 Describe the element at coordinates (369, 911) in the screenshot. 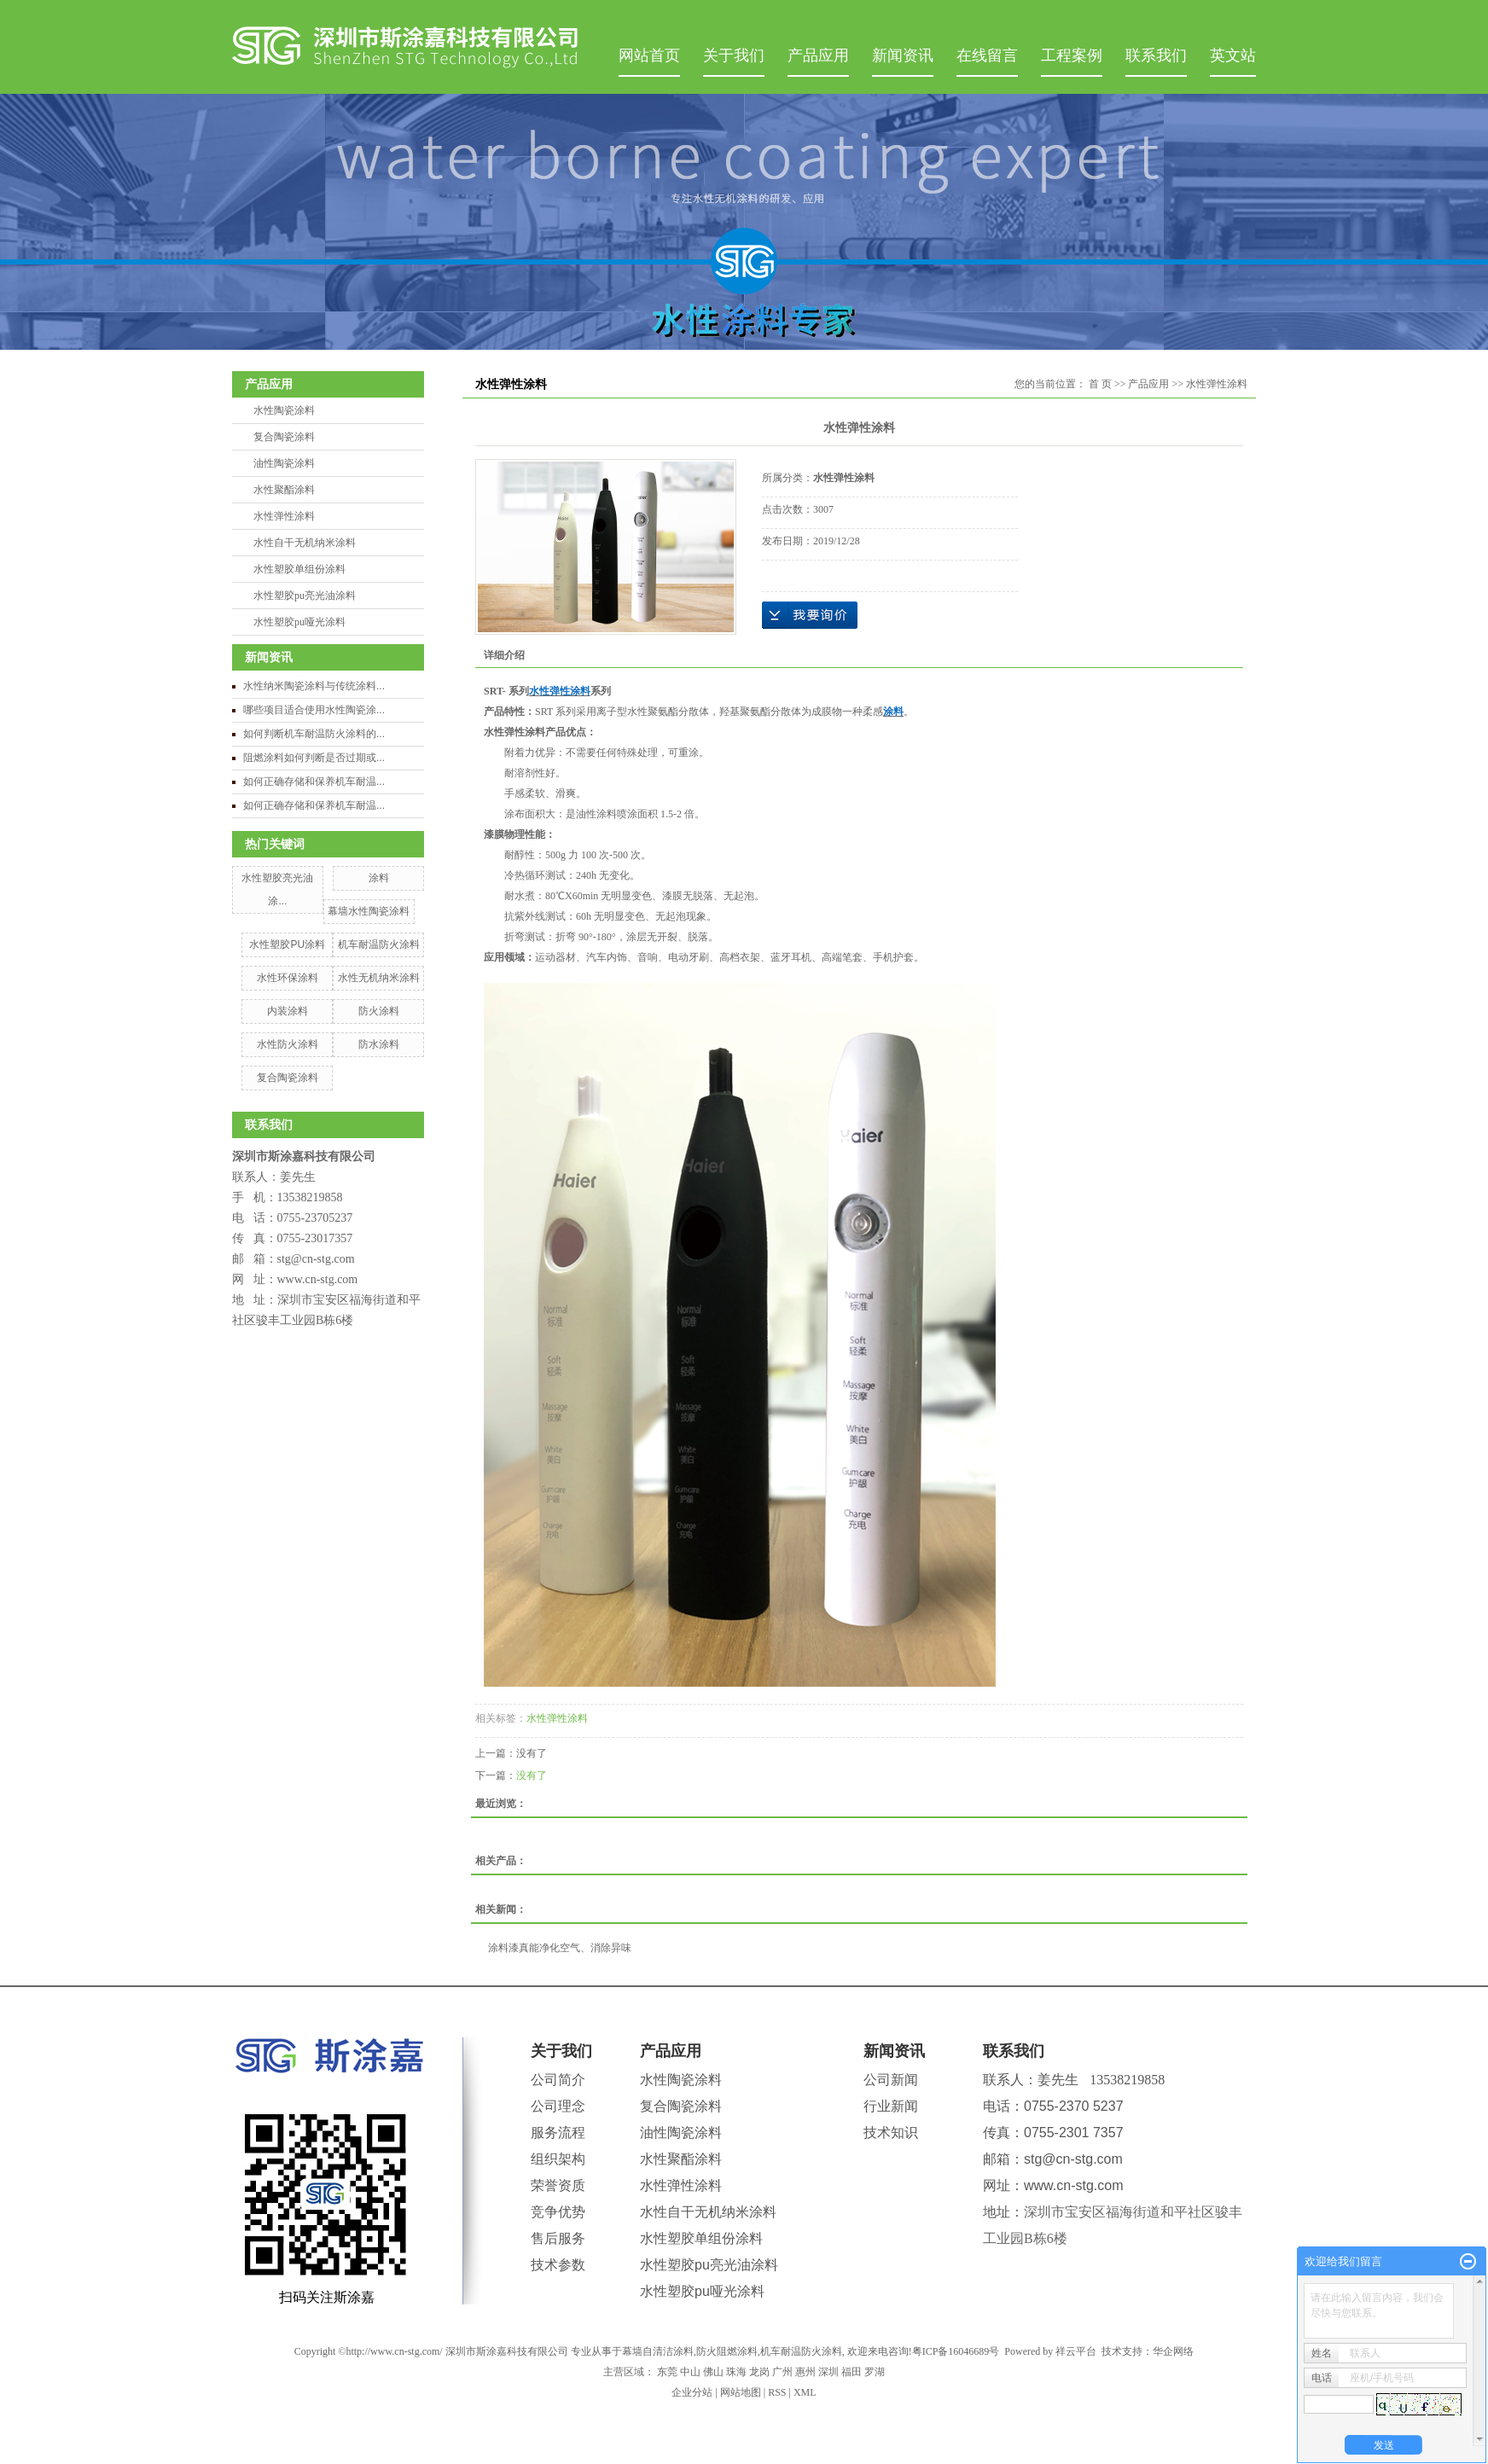

I see `幕墙水性陶瓷涂料` at that location.